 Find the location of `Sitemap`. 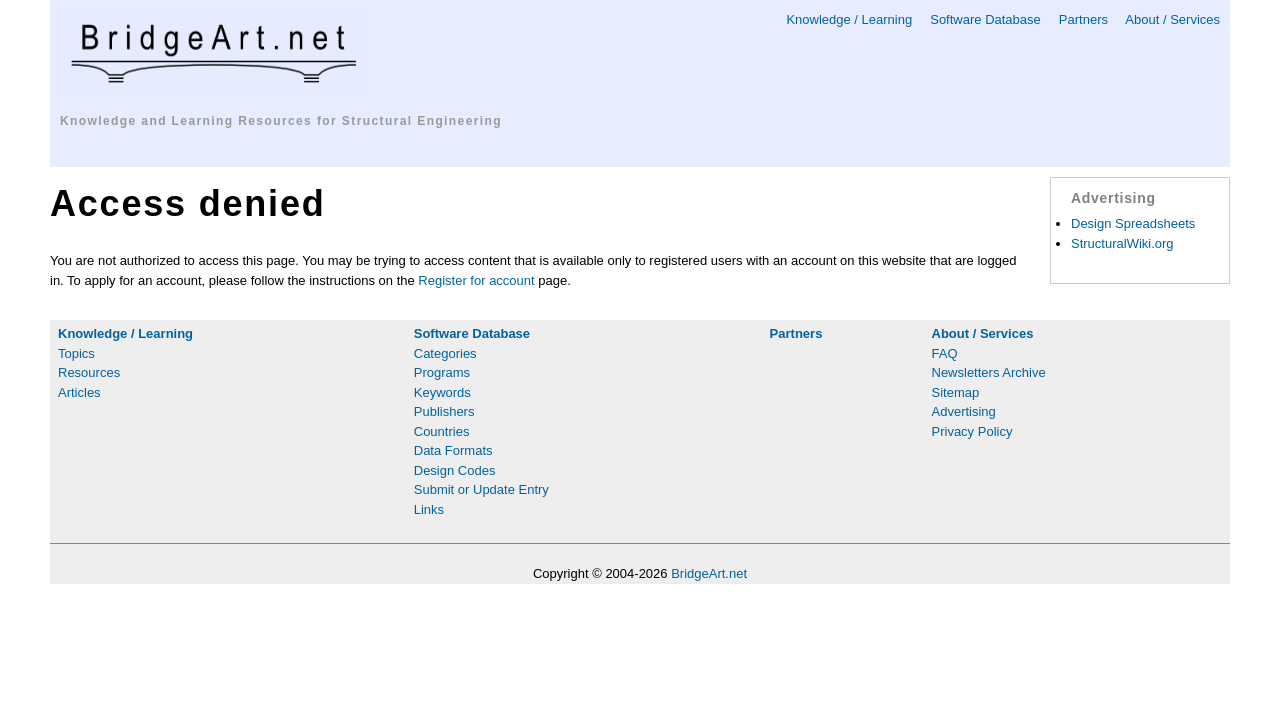

Sitemap is located at coordinates (956, 392).